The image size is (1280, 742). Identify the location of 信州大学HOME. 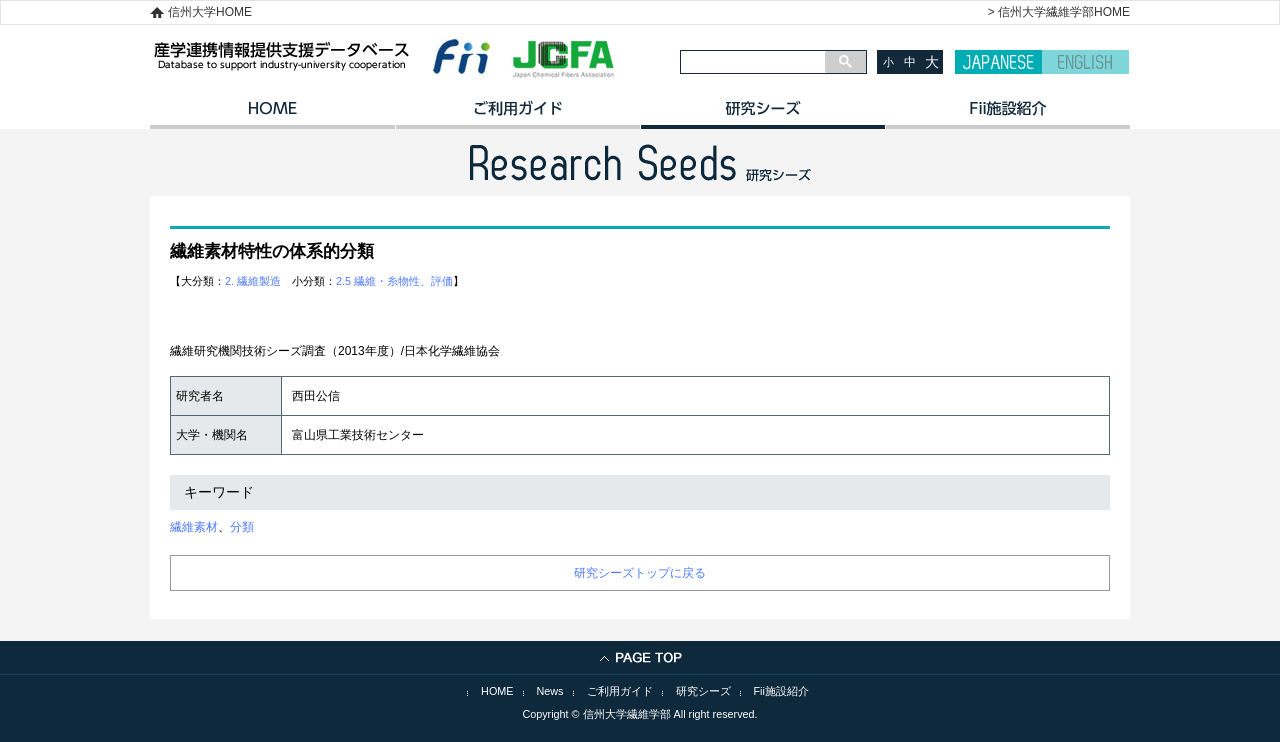
(210, 12).